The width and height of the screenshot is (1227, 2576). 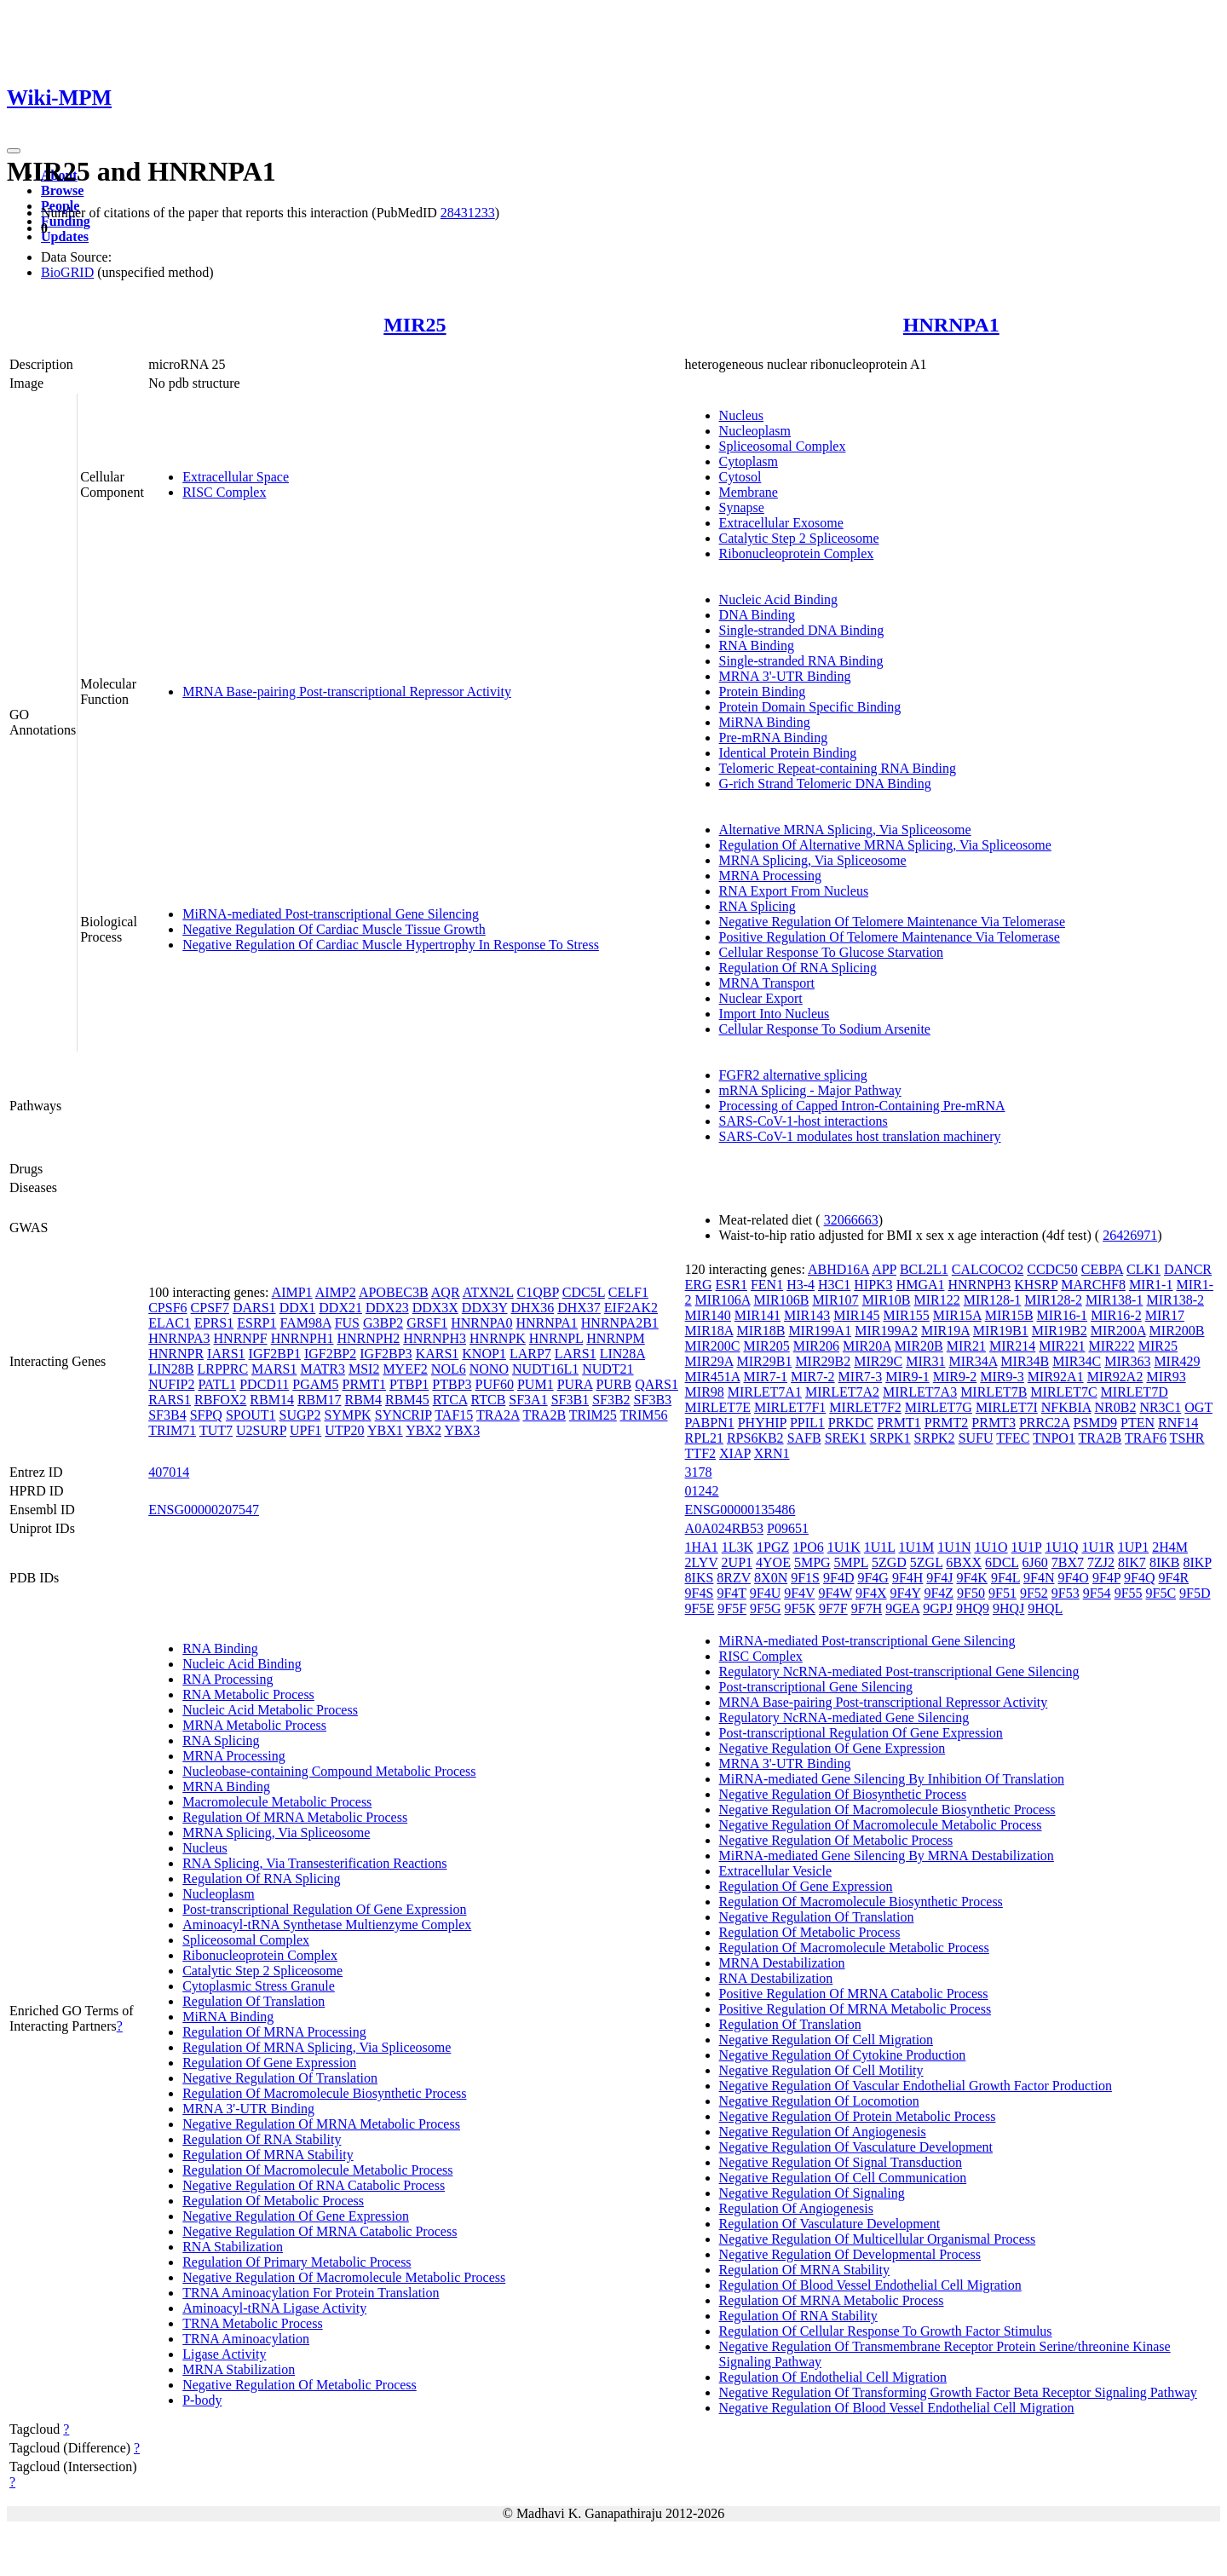 I want to click on TNPO1, so click(x=1054, y=1438).